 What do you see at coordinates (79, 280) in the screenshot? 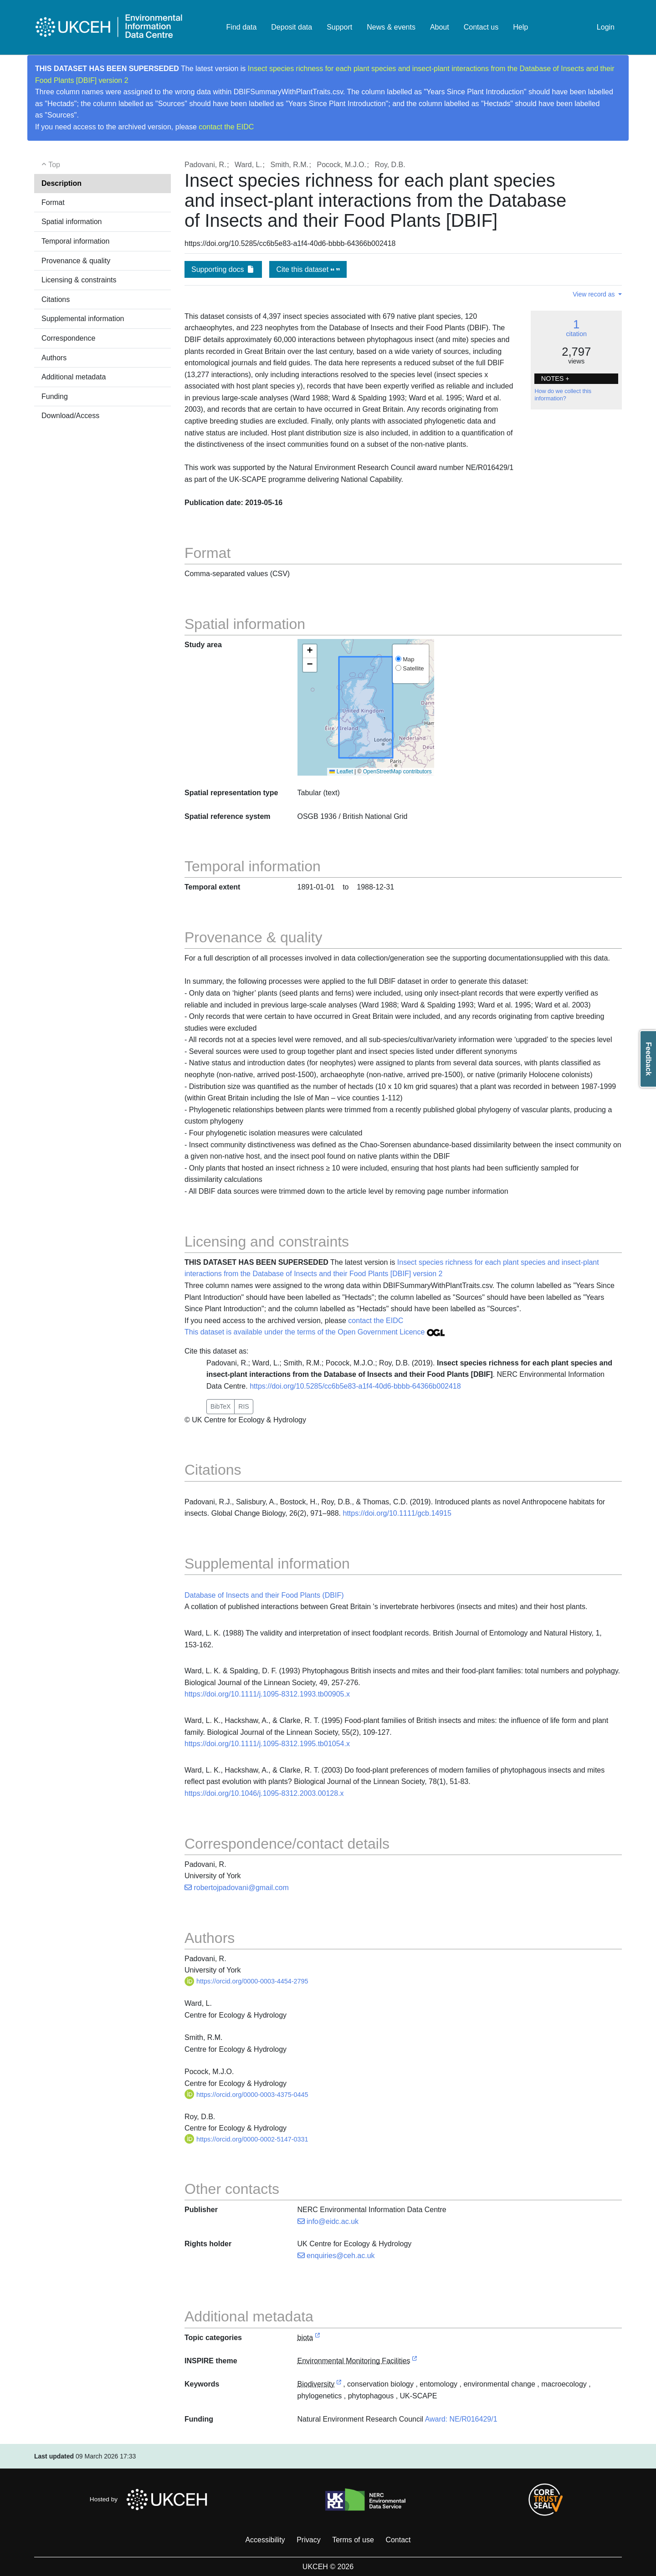
I see `Licensing & constraints` at bounding box center [79, 280].